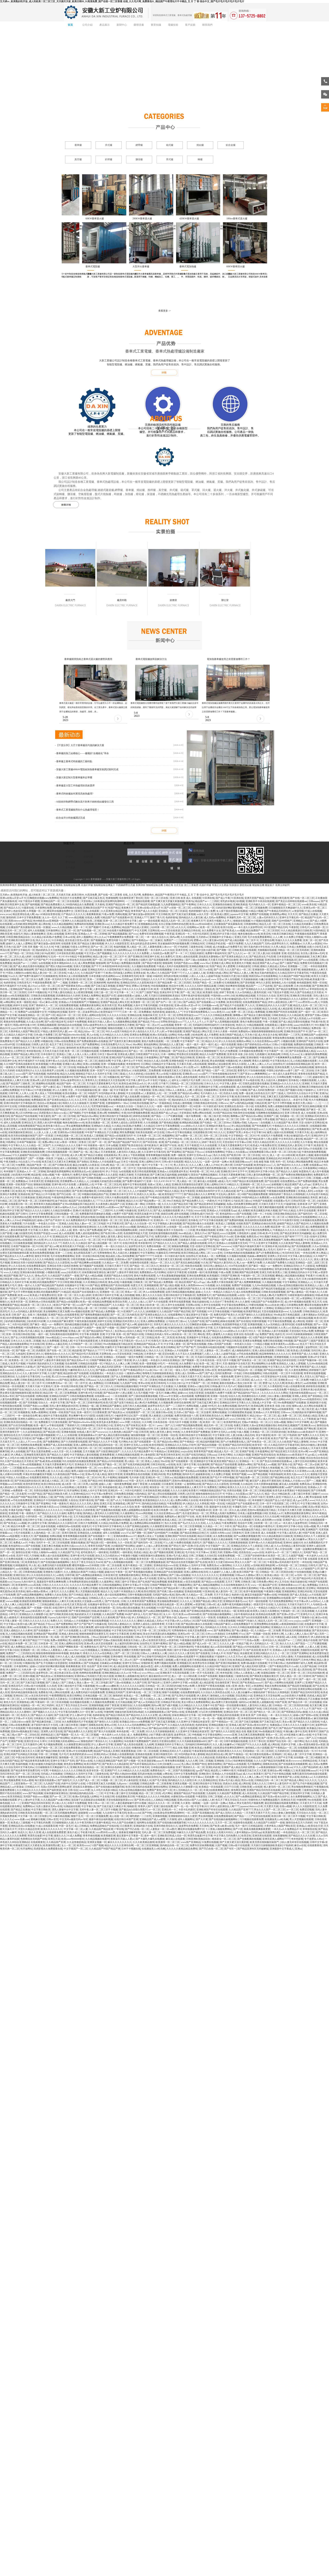  Describe the element at coordinates (223, 1103) in the screenshot. I see `日韩www.` at that location.